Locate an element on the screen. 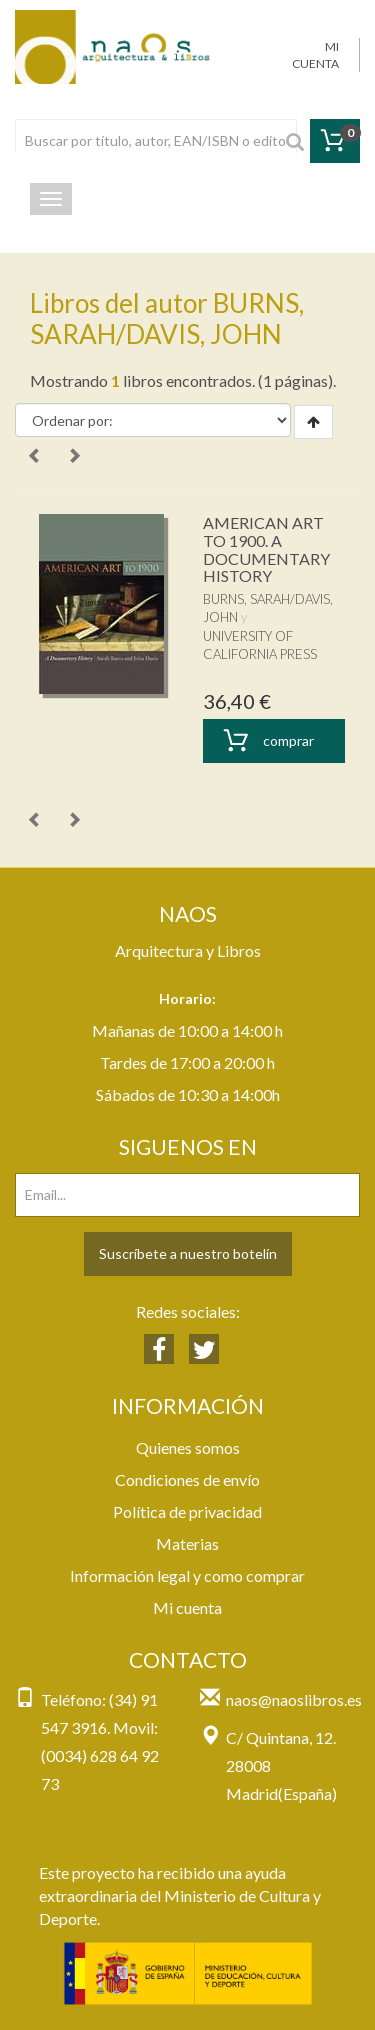 This screenshot has height=2030, width=375. Materias is located at coordinates (187, 1543).